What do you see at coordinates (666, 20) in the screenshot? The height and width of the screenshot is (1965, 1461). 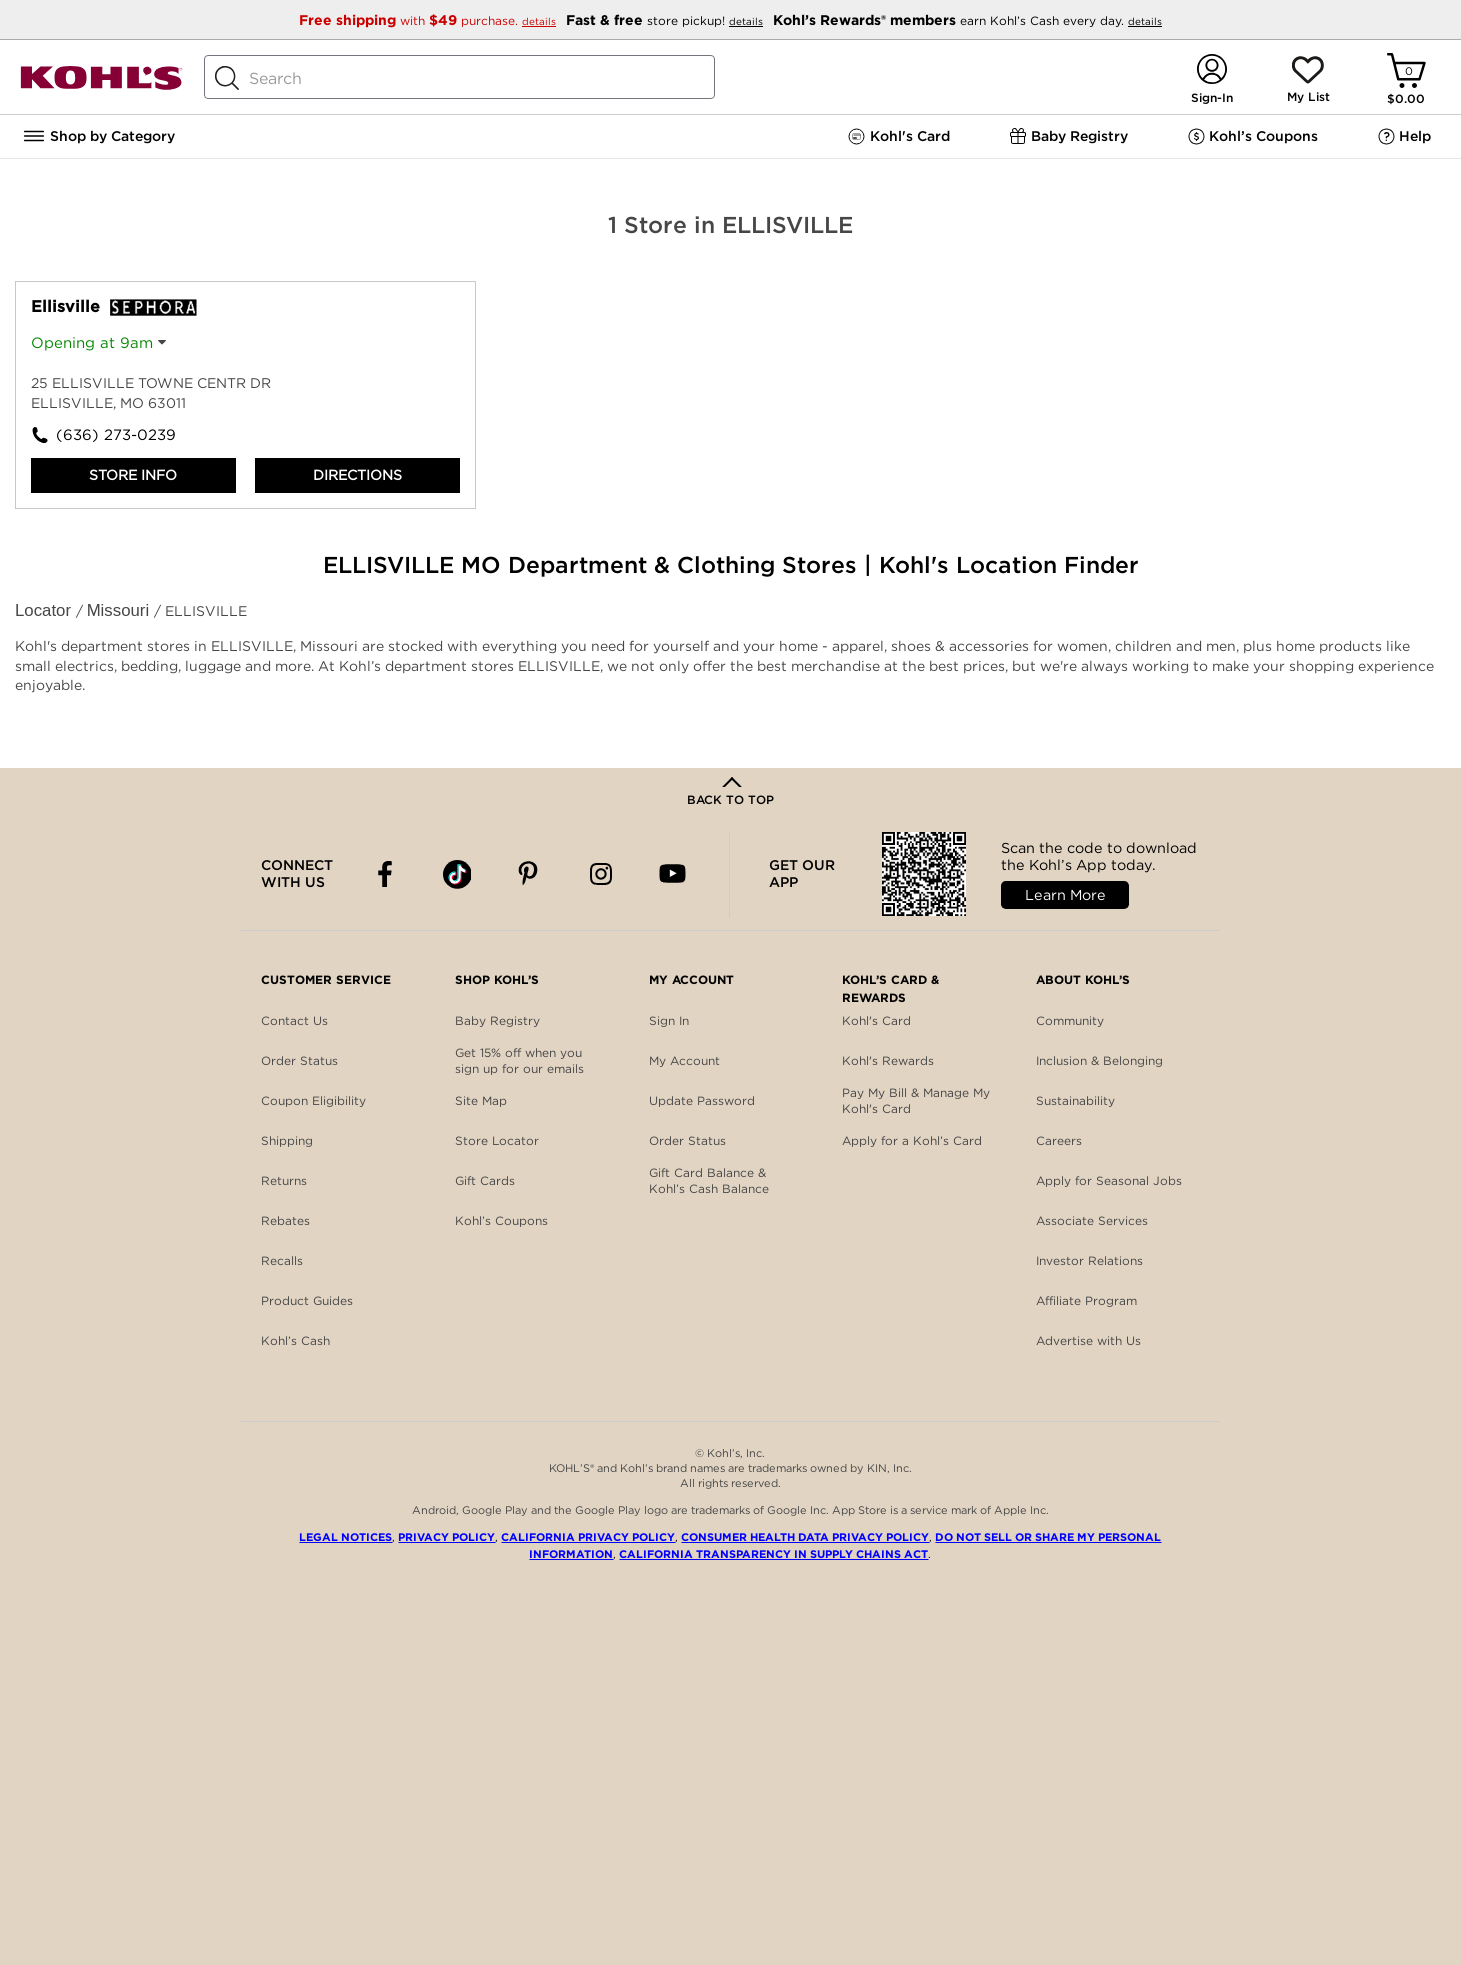 I see `store pickup!` at bounding box center [666, 20].